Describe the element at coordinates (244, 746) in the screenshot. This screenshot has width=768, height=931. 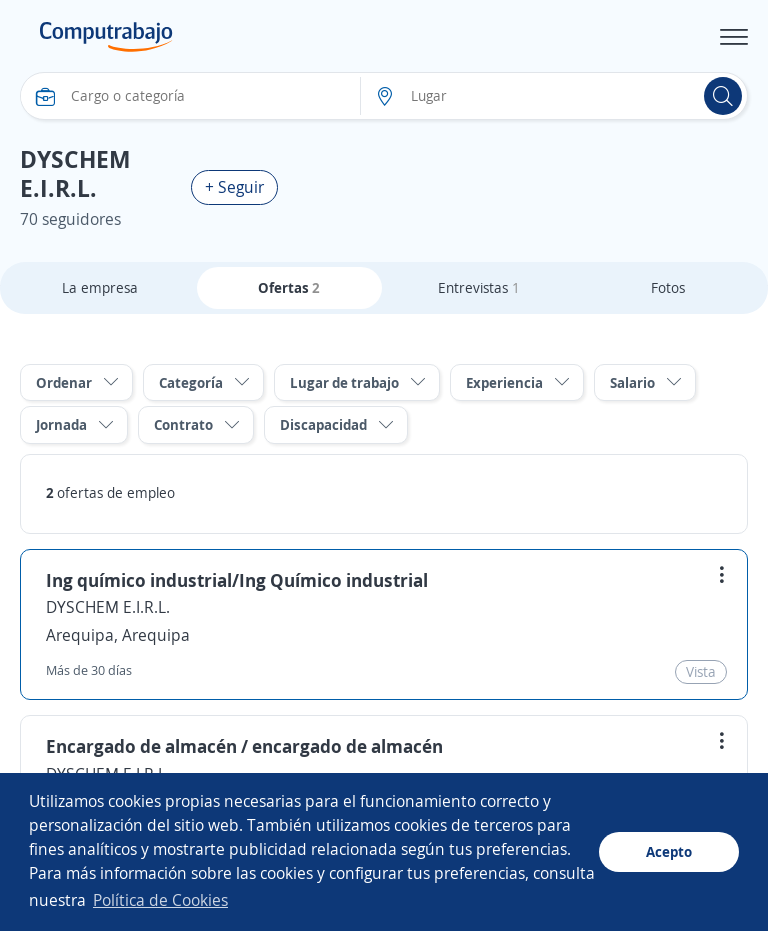
I see `Encargado de almacén / encargado de almacén` at that location.